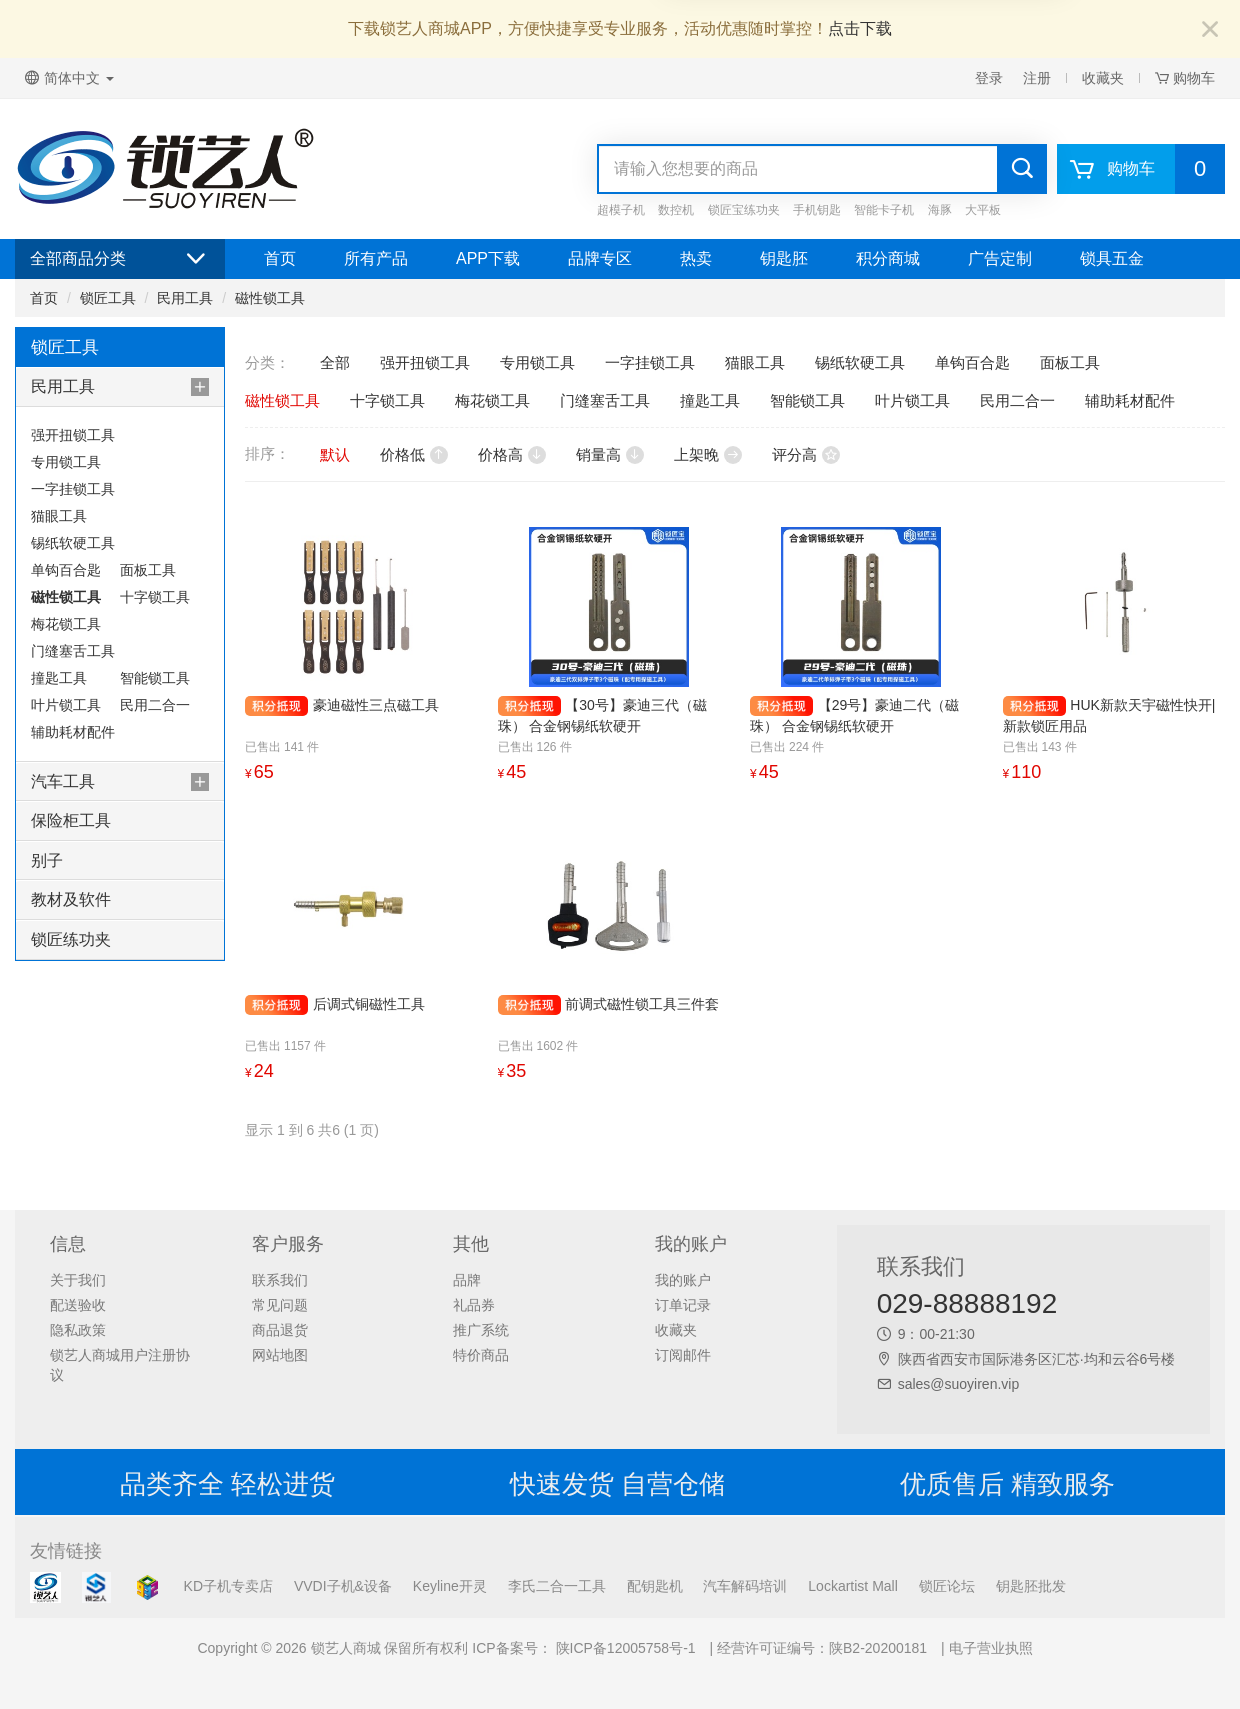 This screenshot has width=1240, height=1709. Describe the element at coordinates (1037, 78) in the screenshot. I see `注册` at that location.